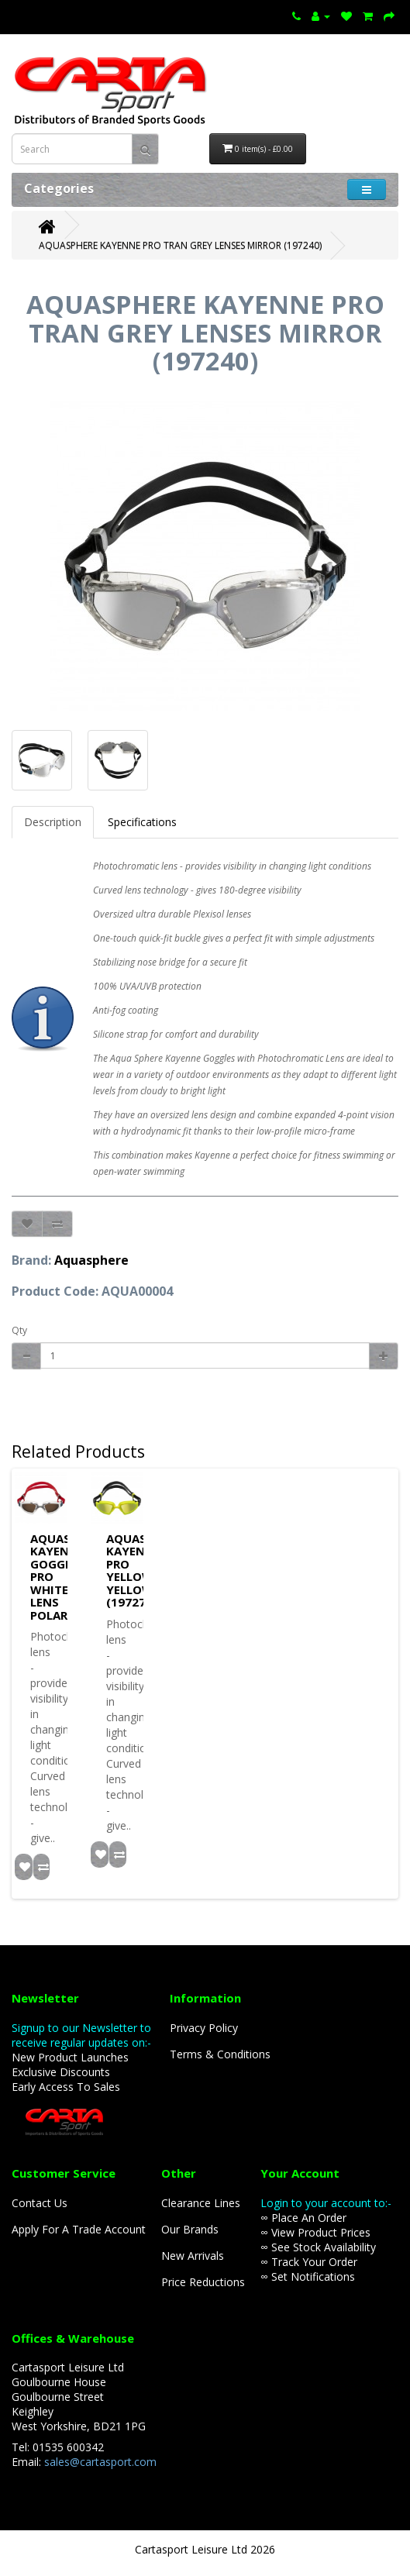  I want to click on New Arrivals, so click(192, 2255).